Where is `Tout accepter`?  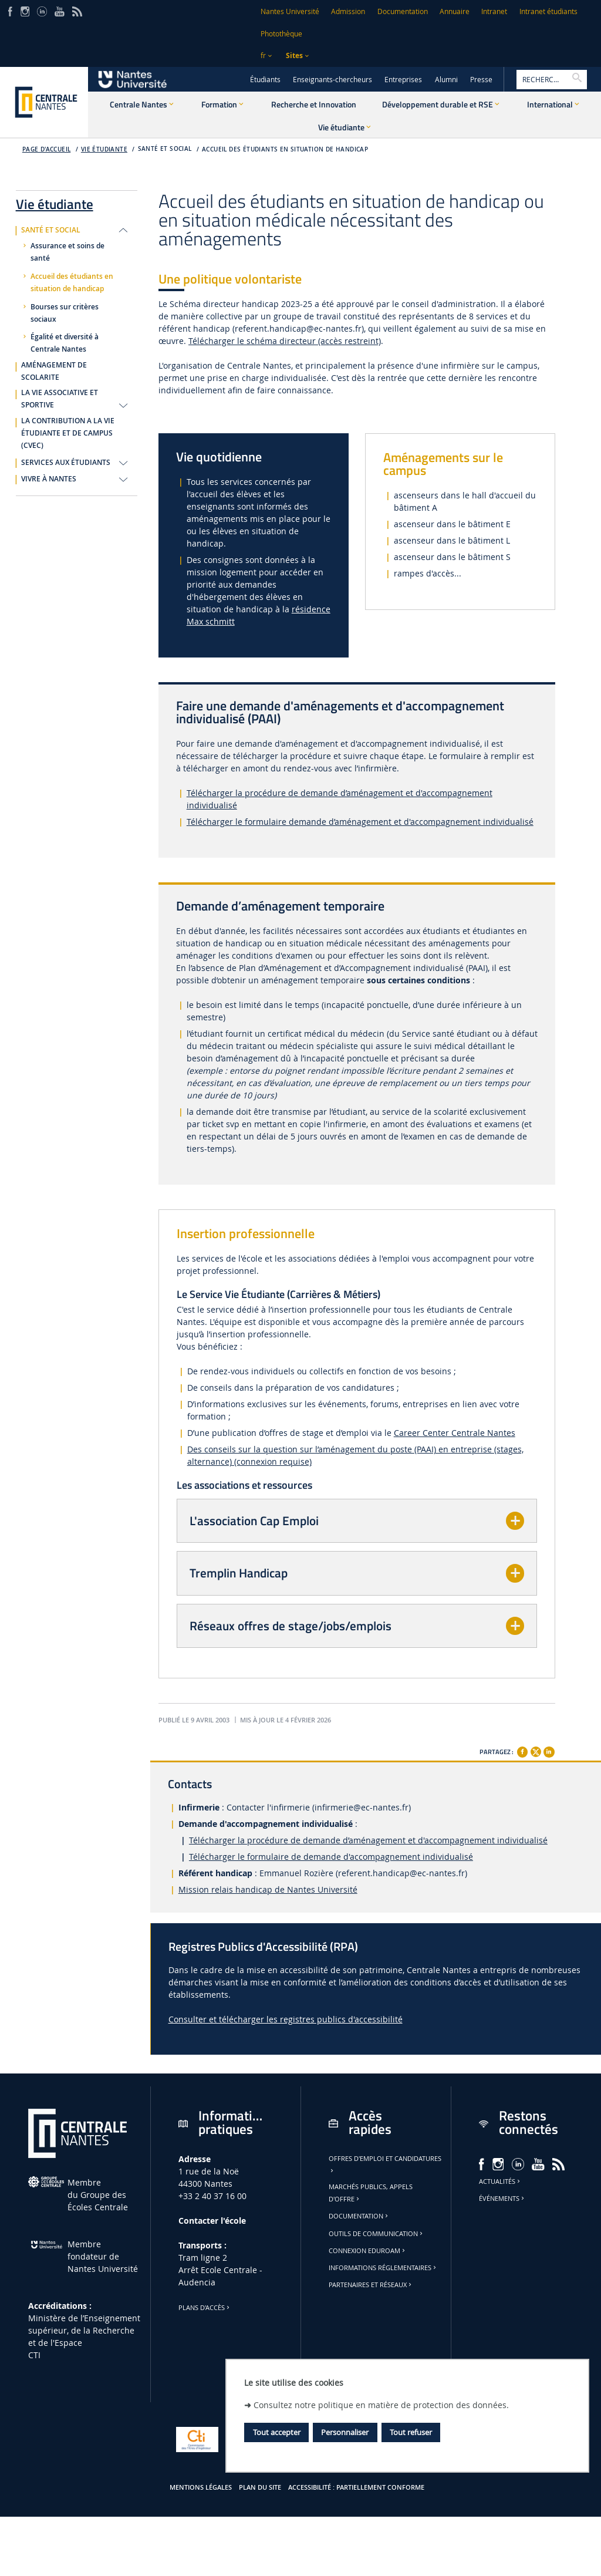
Tout accepter is located at coordinates (276, 2432).